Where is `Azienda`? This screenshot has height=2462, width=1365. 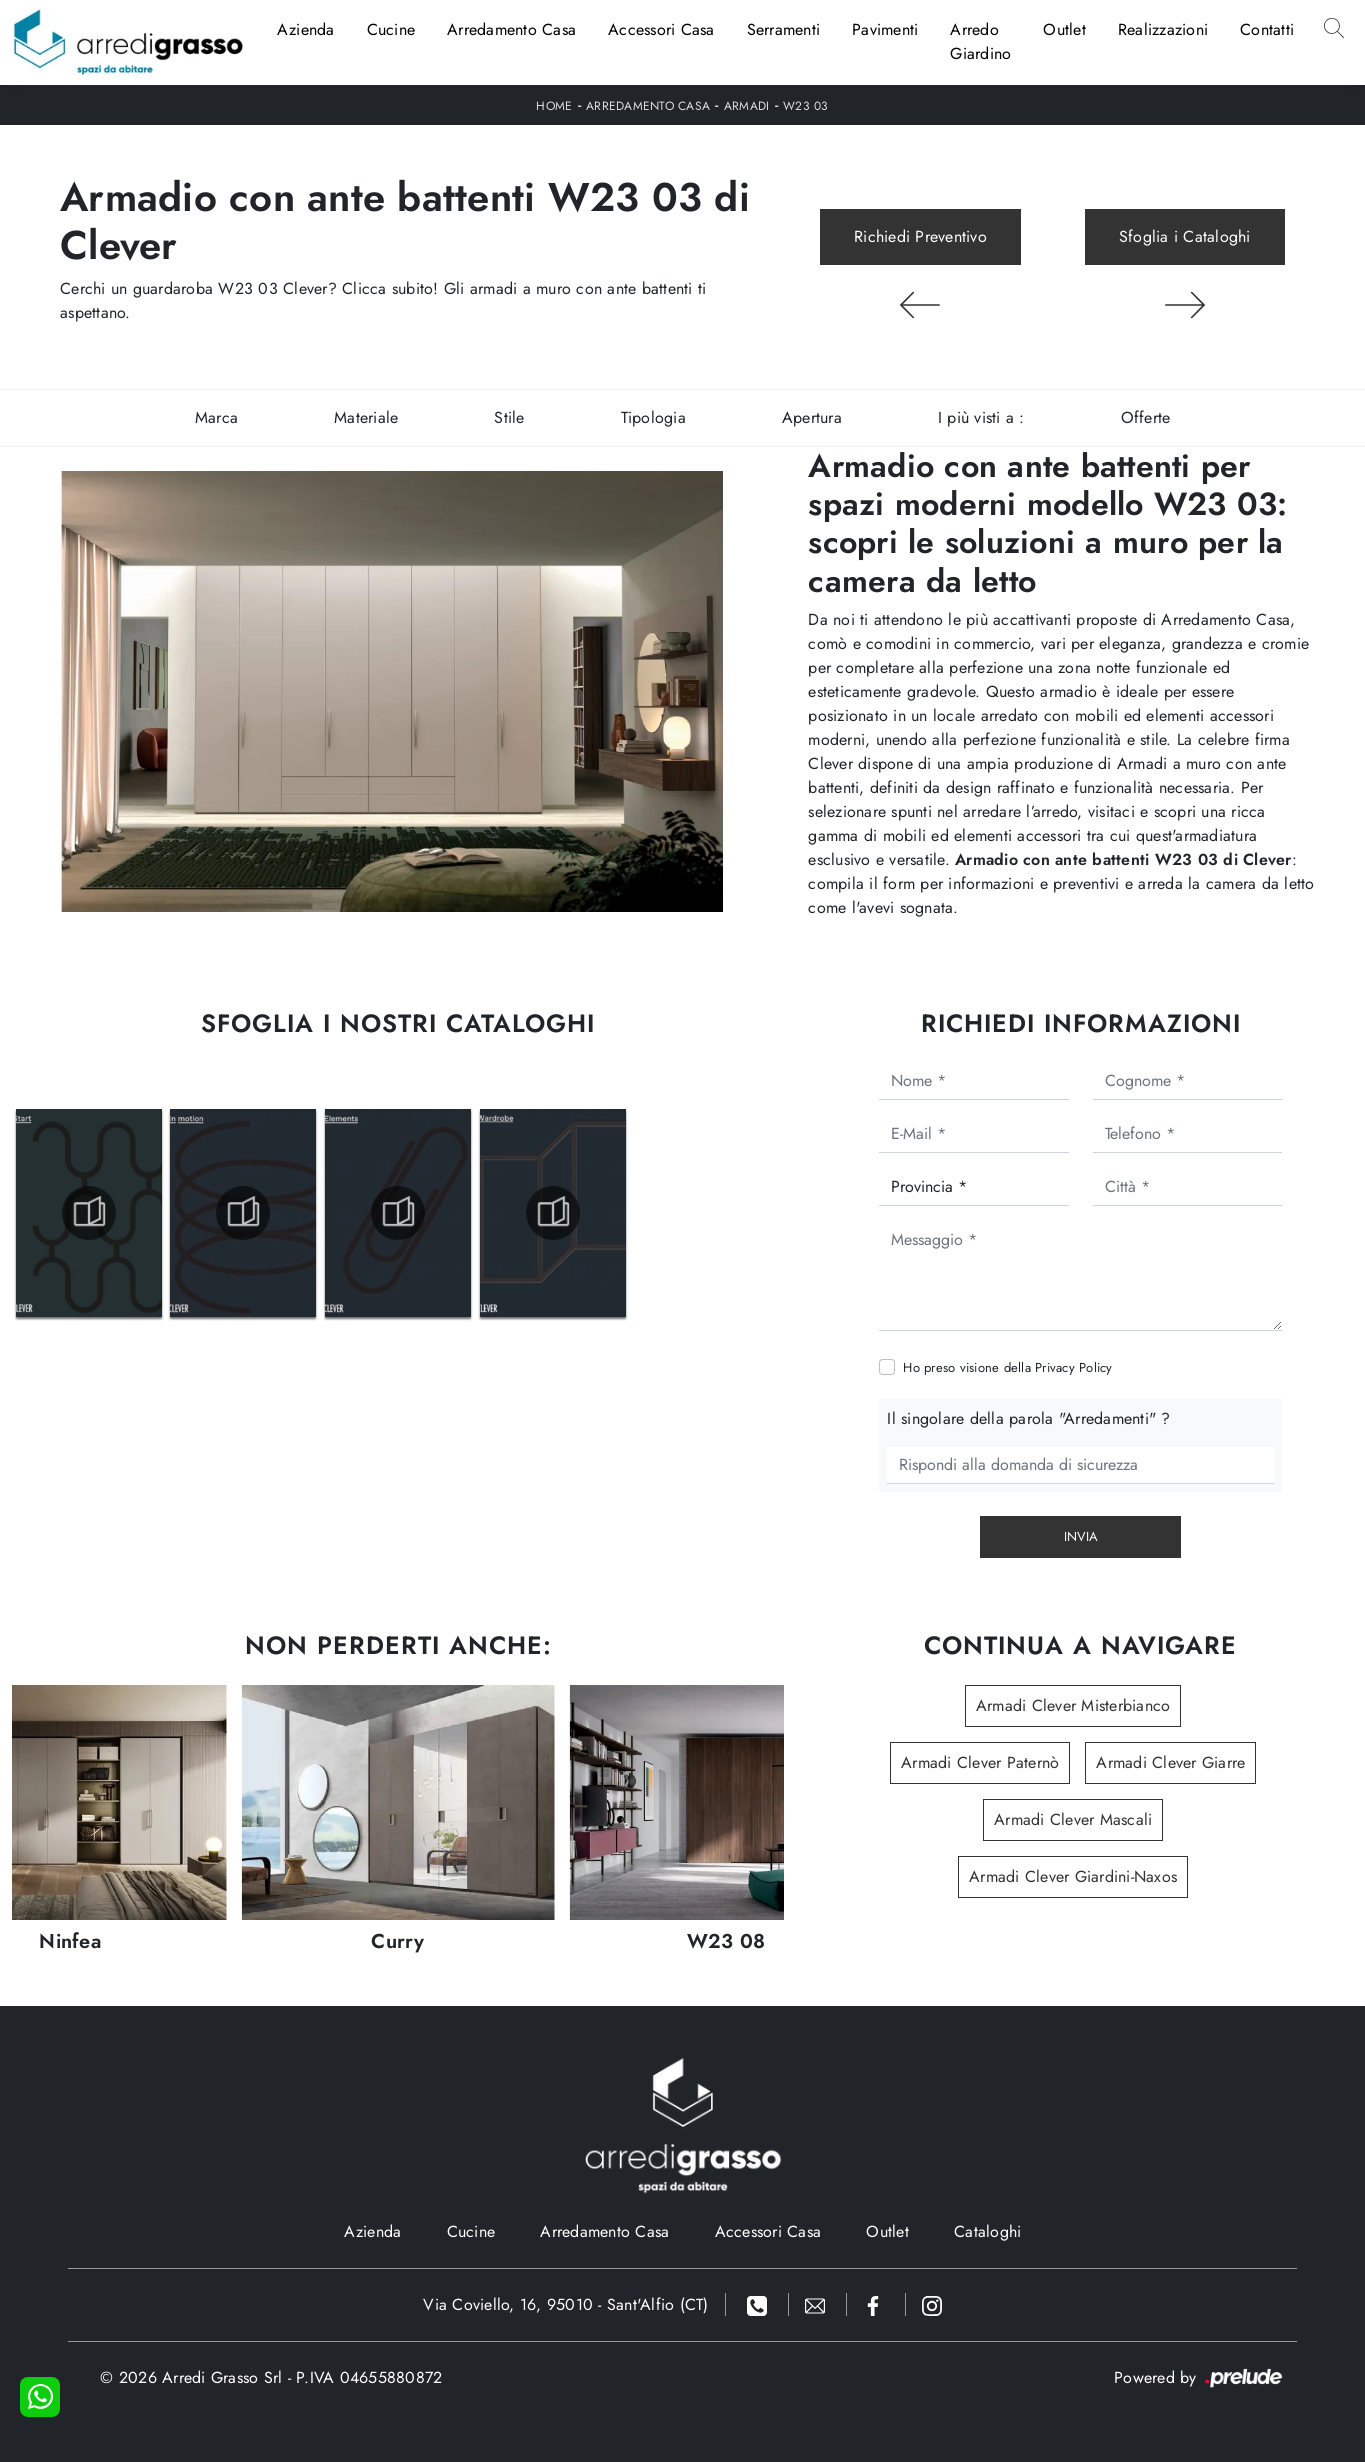
Azienda is located at coordinates (306, 29).